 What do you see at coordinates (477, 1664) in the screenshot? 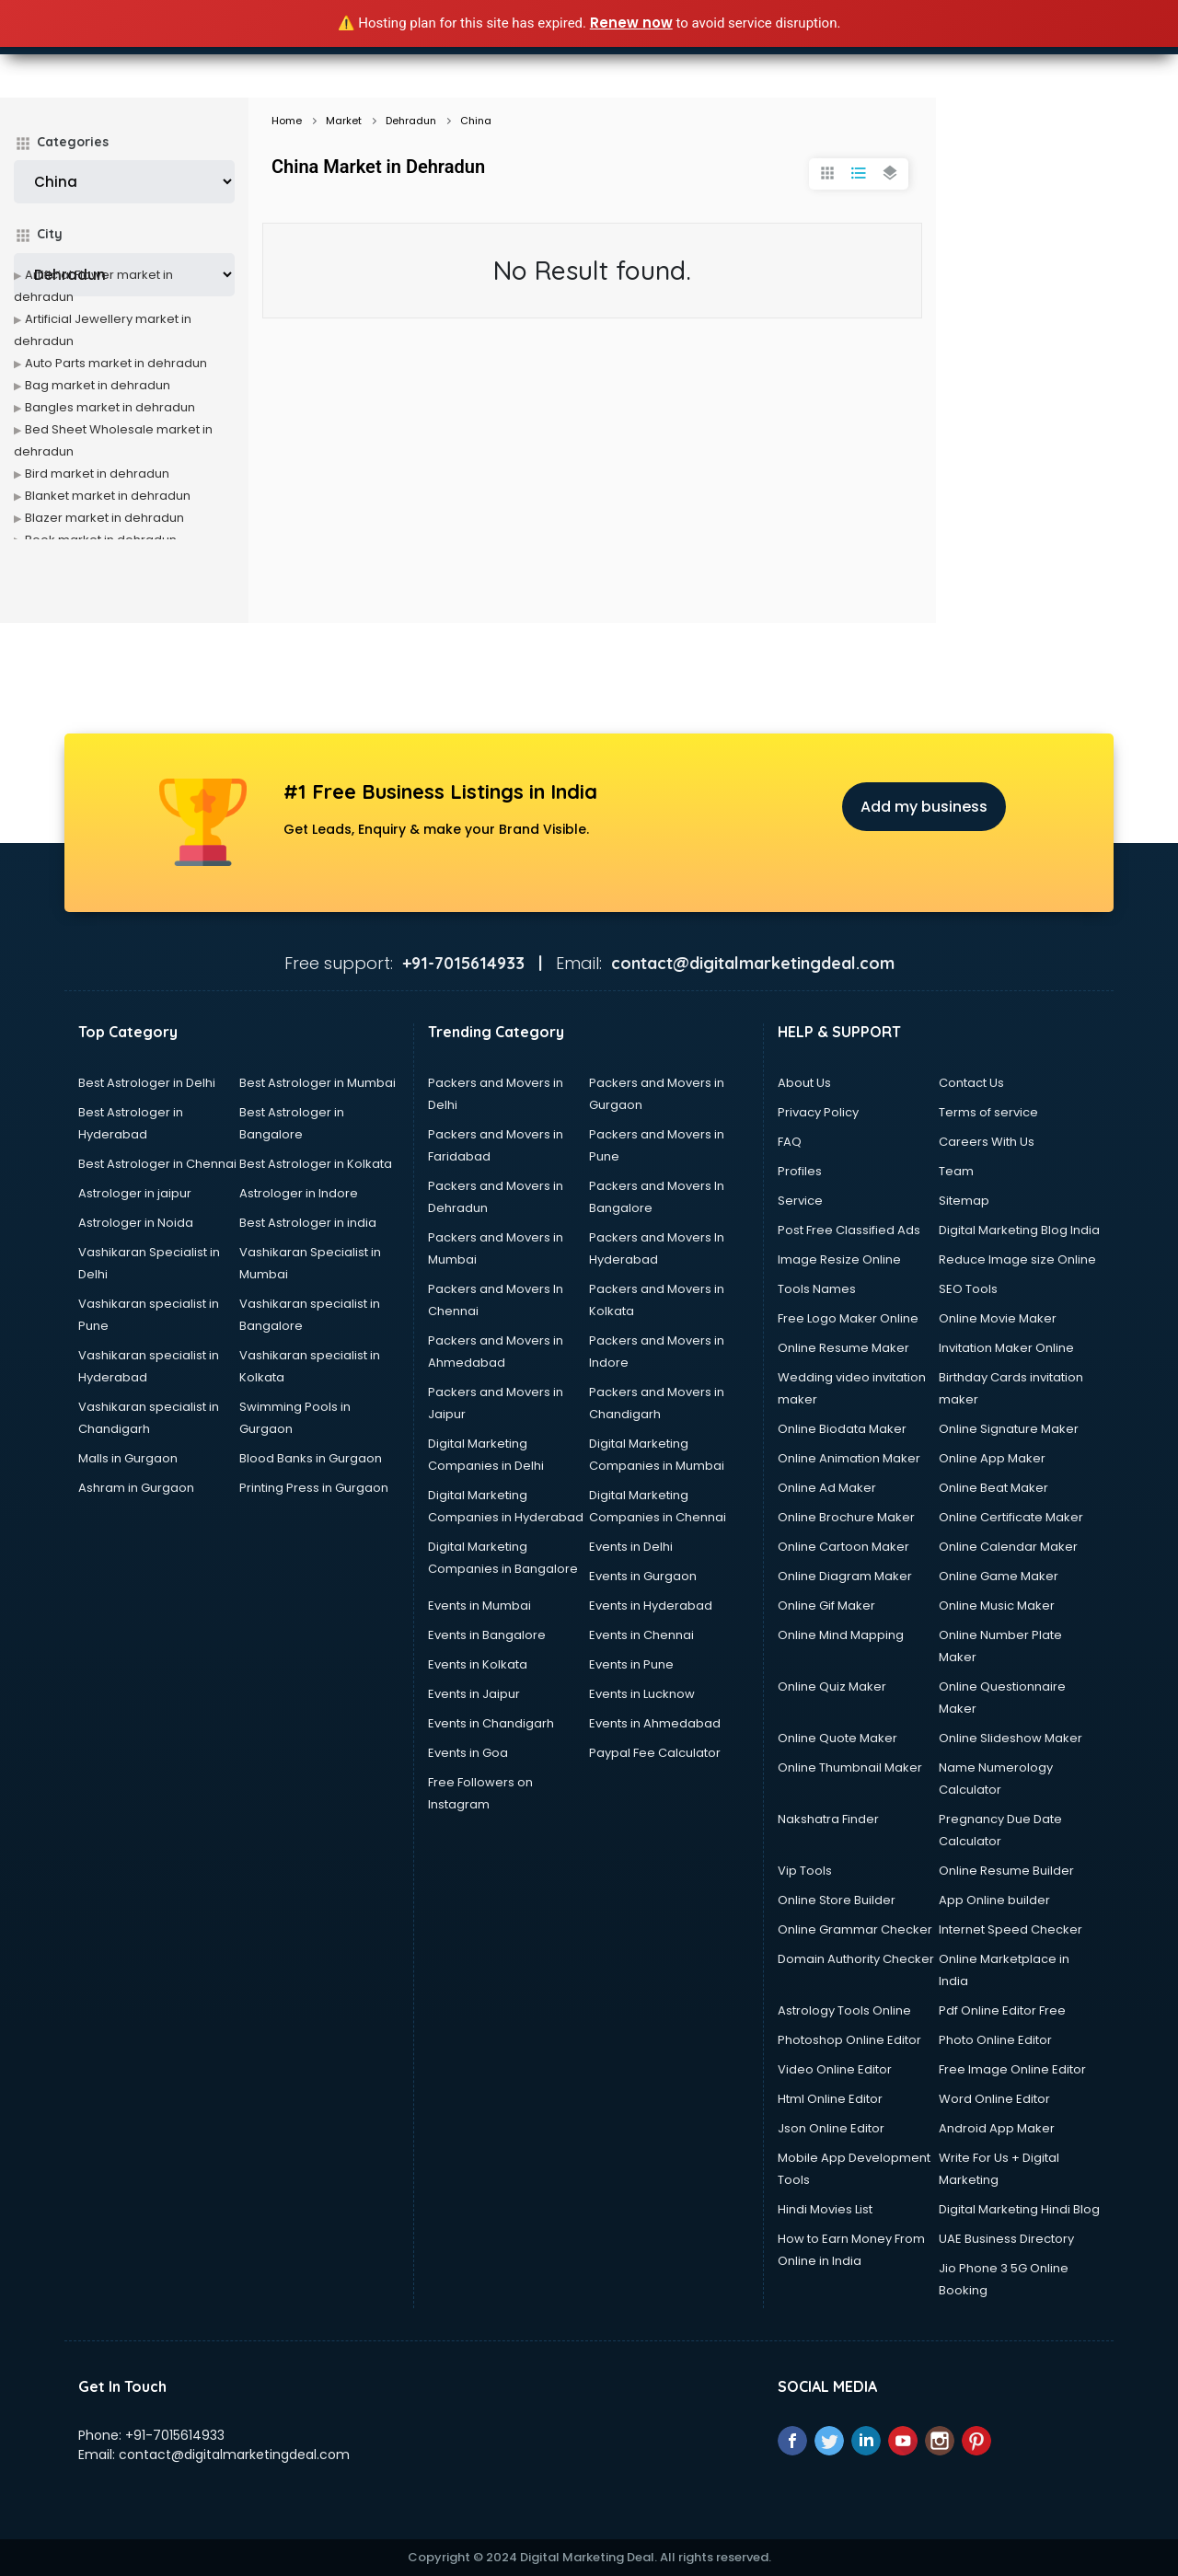
I see `Events in Kolkata` at bounding box center [477, 1664].